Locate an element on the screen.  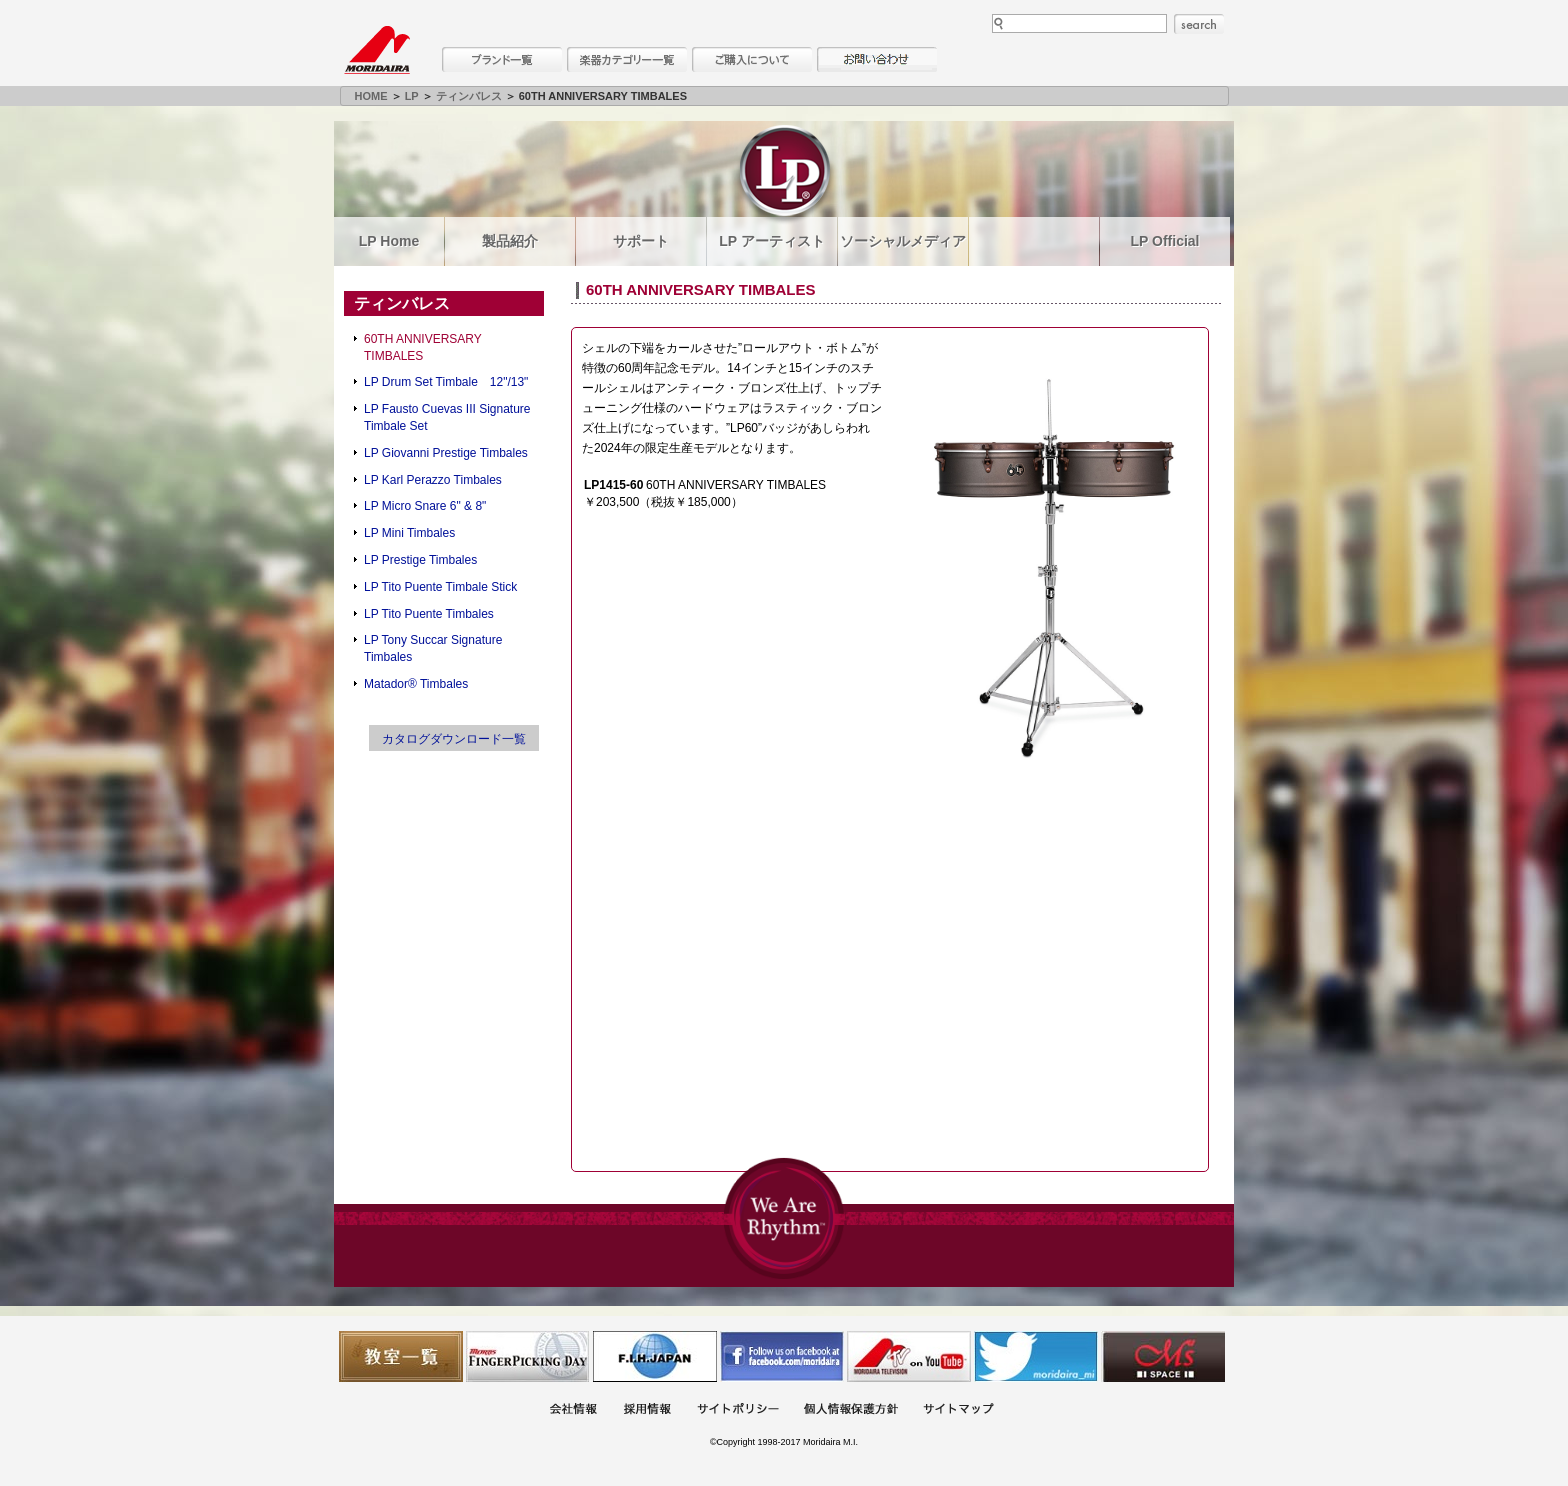
教室一覧 is located at coordinates (401, 1356).